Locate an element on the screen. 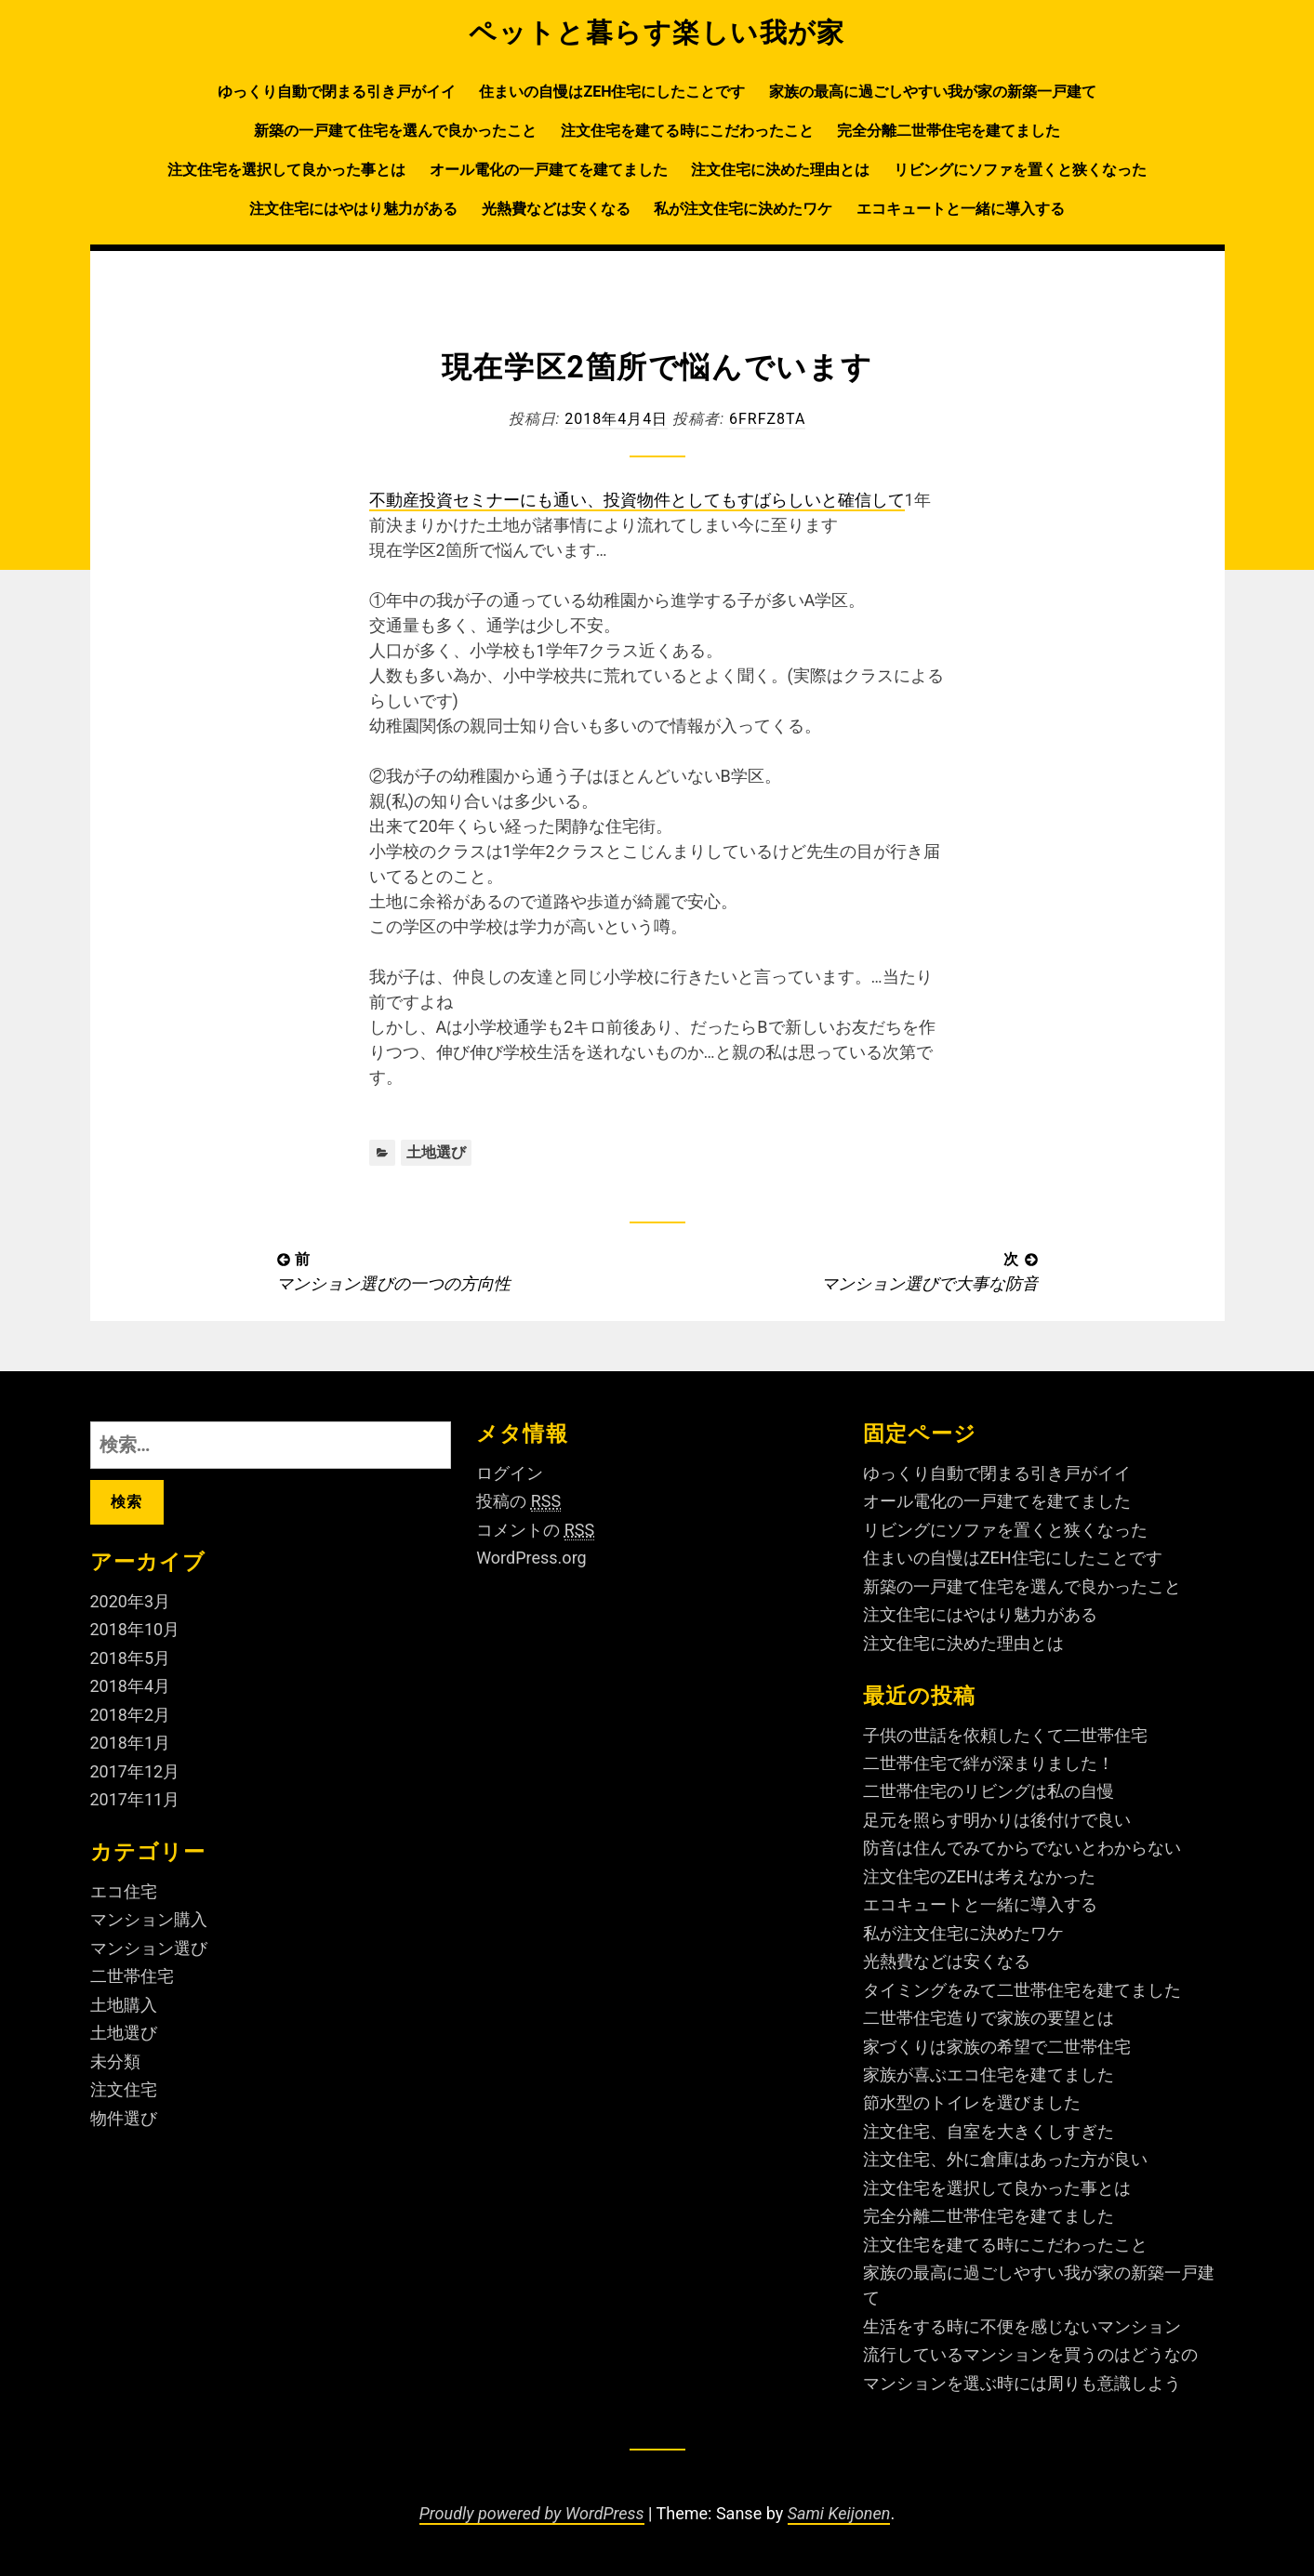 Image resolution: width=1314 pixels, height=2576 pixels. 完全分離二世帯住宅を建てました is located at coordinates (948, 130).